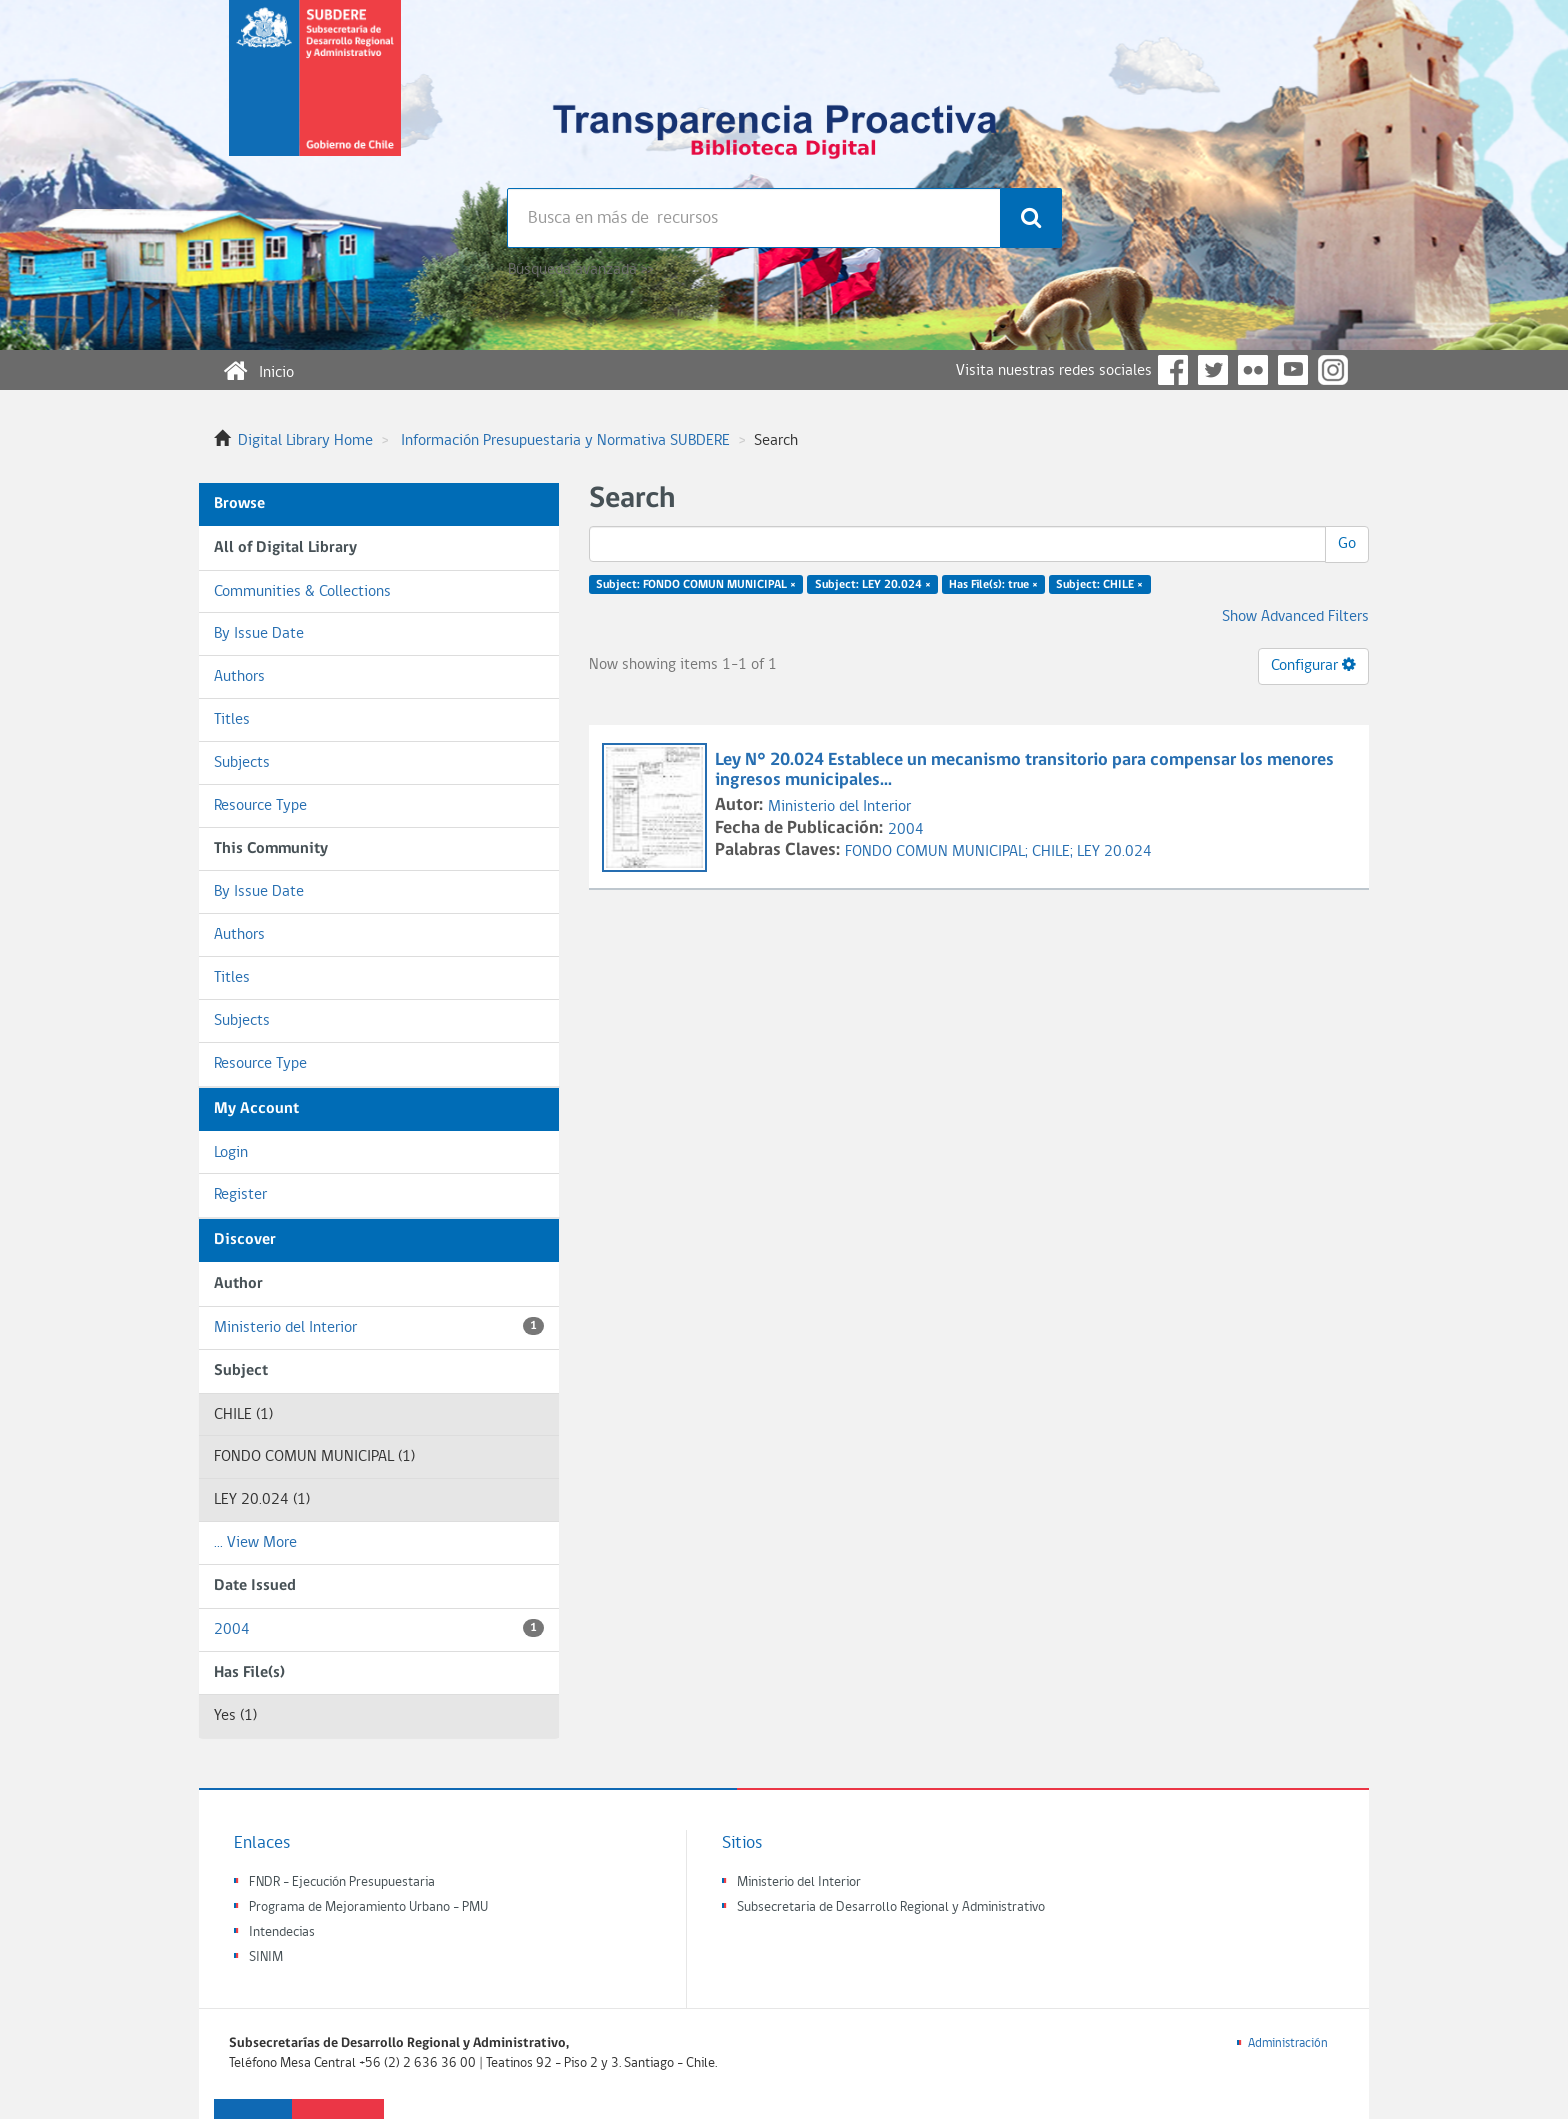  What do you see at coordinates (239, 677) in the screenshot?
I see `Authors` at bounding box center [239, 677].